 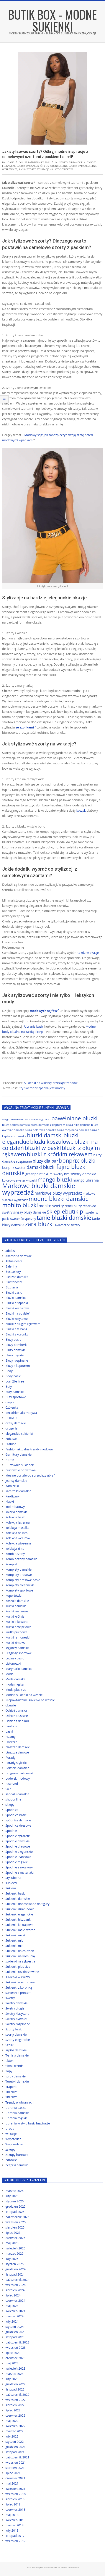 I want to click on Akcesoria damskie, so click(x=18, y=1256).